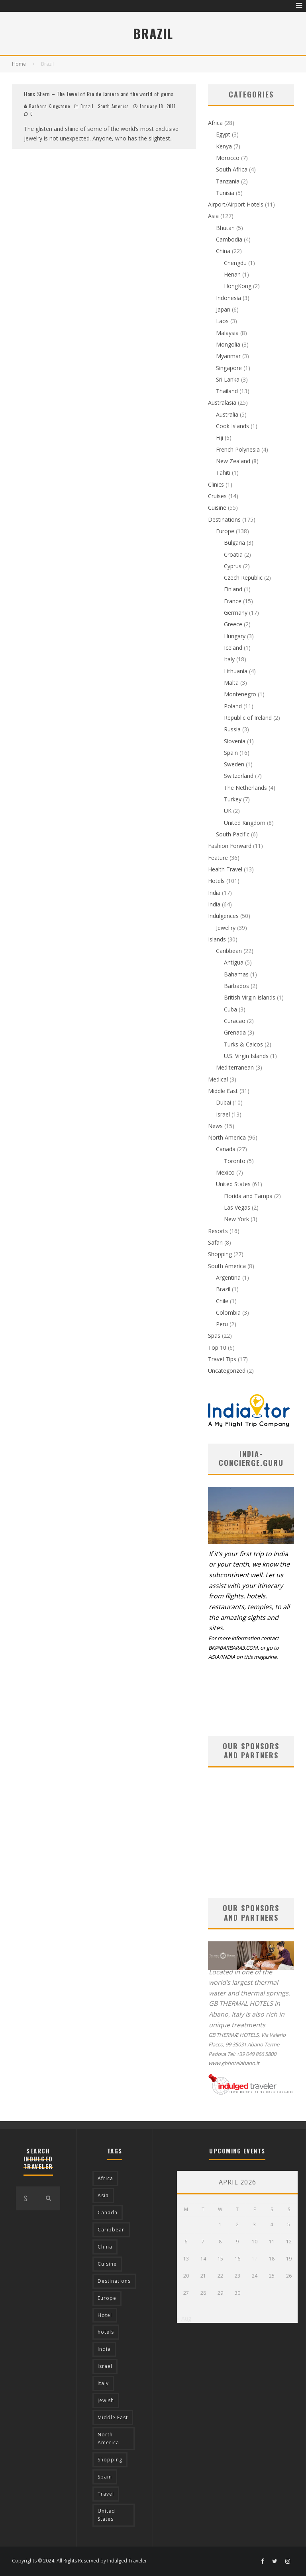 The height and width of the screenshot is (2576, 306). Describe the element at coordinates (240, 694) in the screenshot. I see `Montenegro` at that location.